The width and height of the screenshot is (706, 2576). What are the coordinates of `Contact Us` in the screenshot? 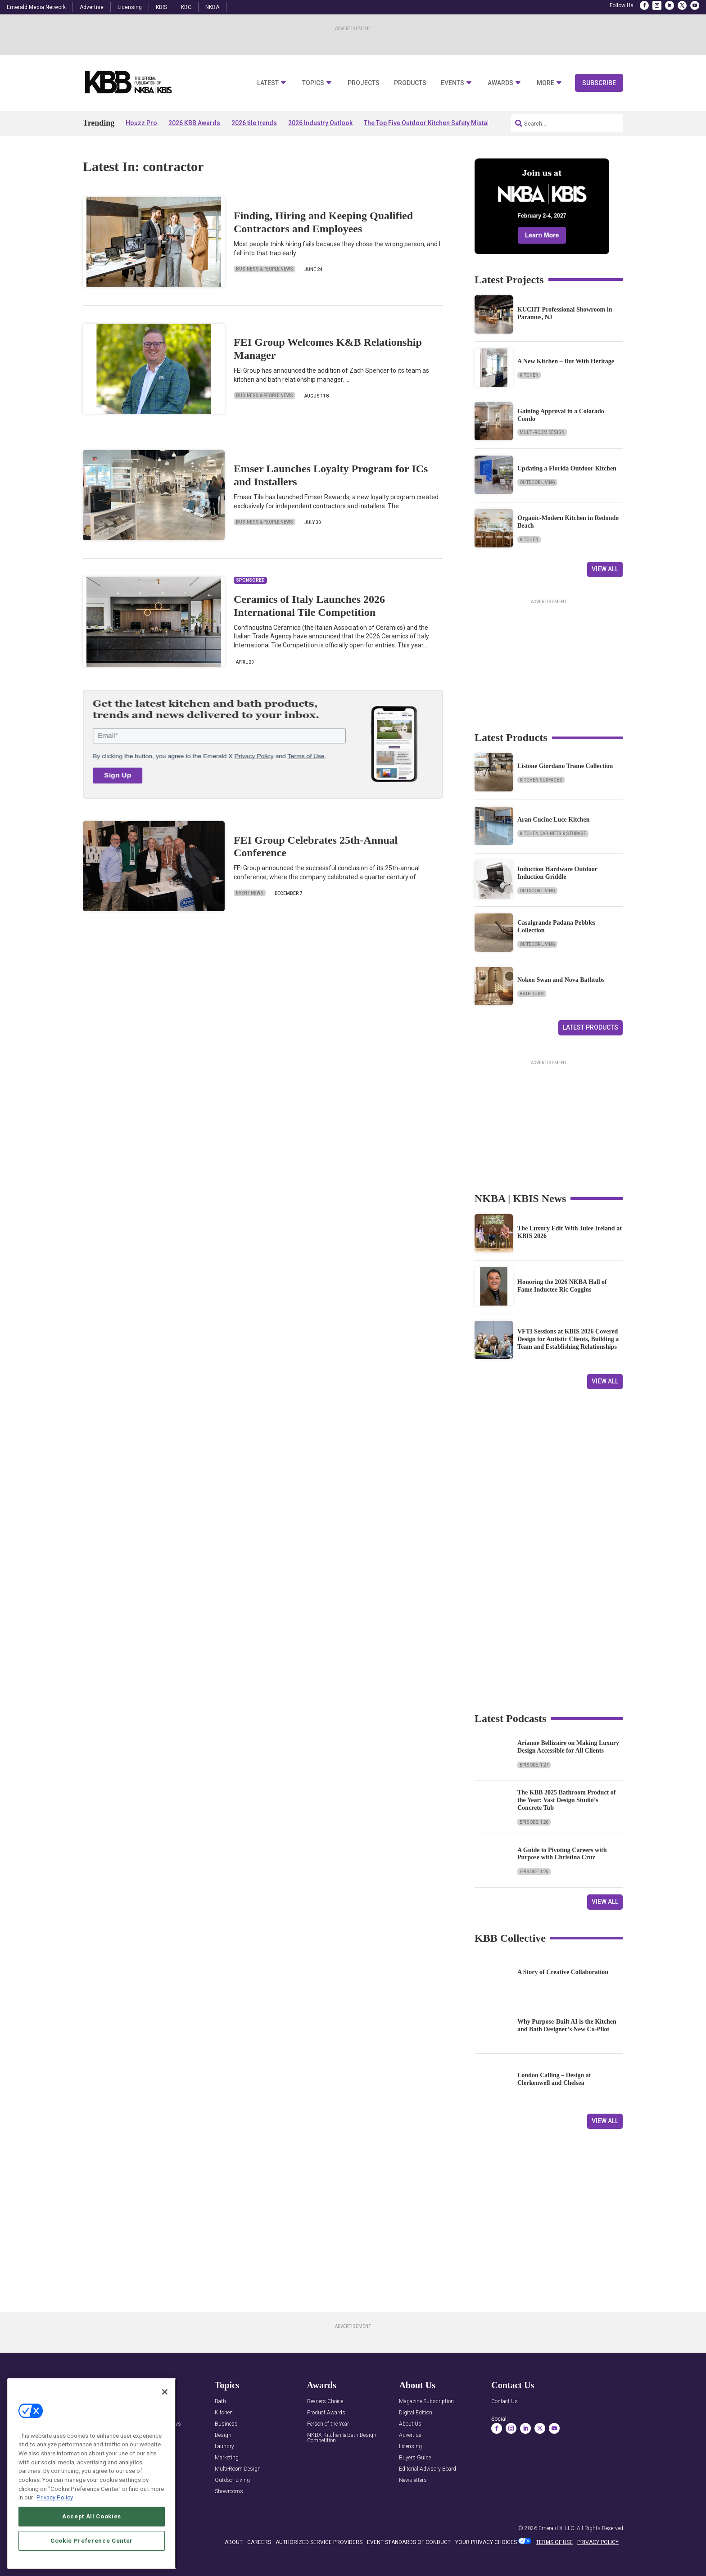 It's located at (504, 2401).